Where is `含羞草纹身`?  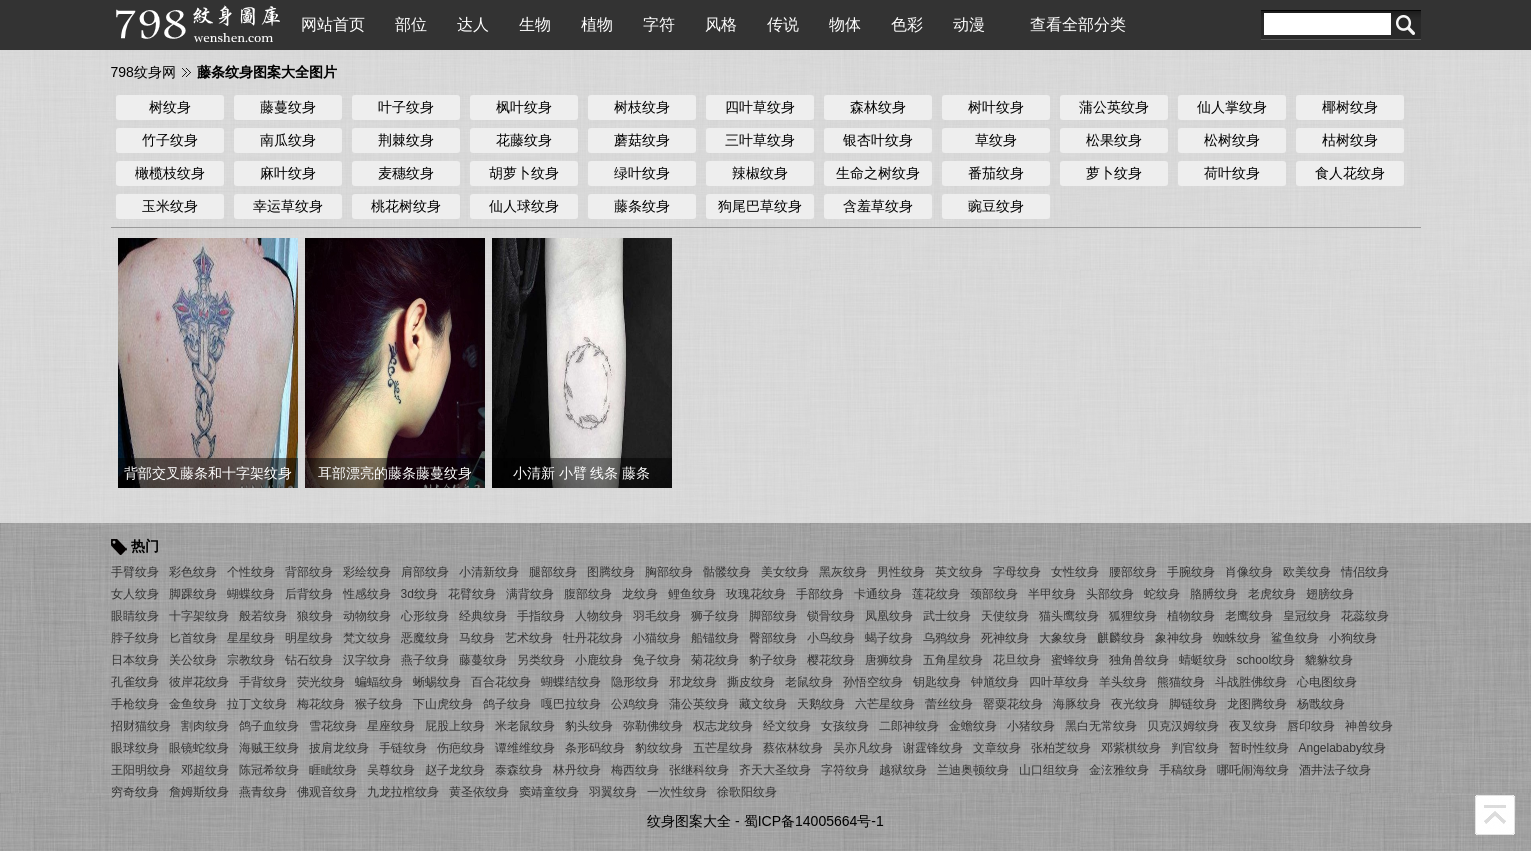 含羞草纹身 is located at coordinates (878, 206).